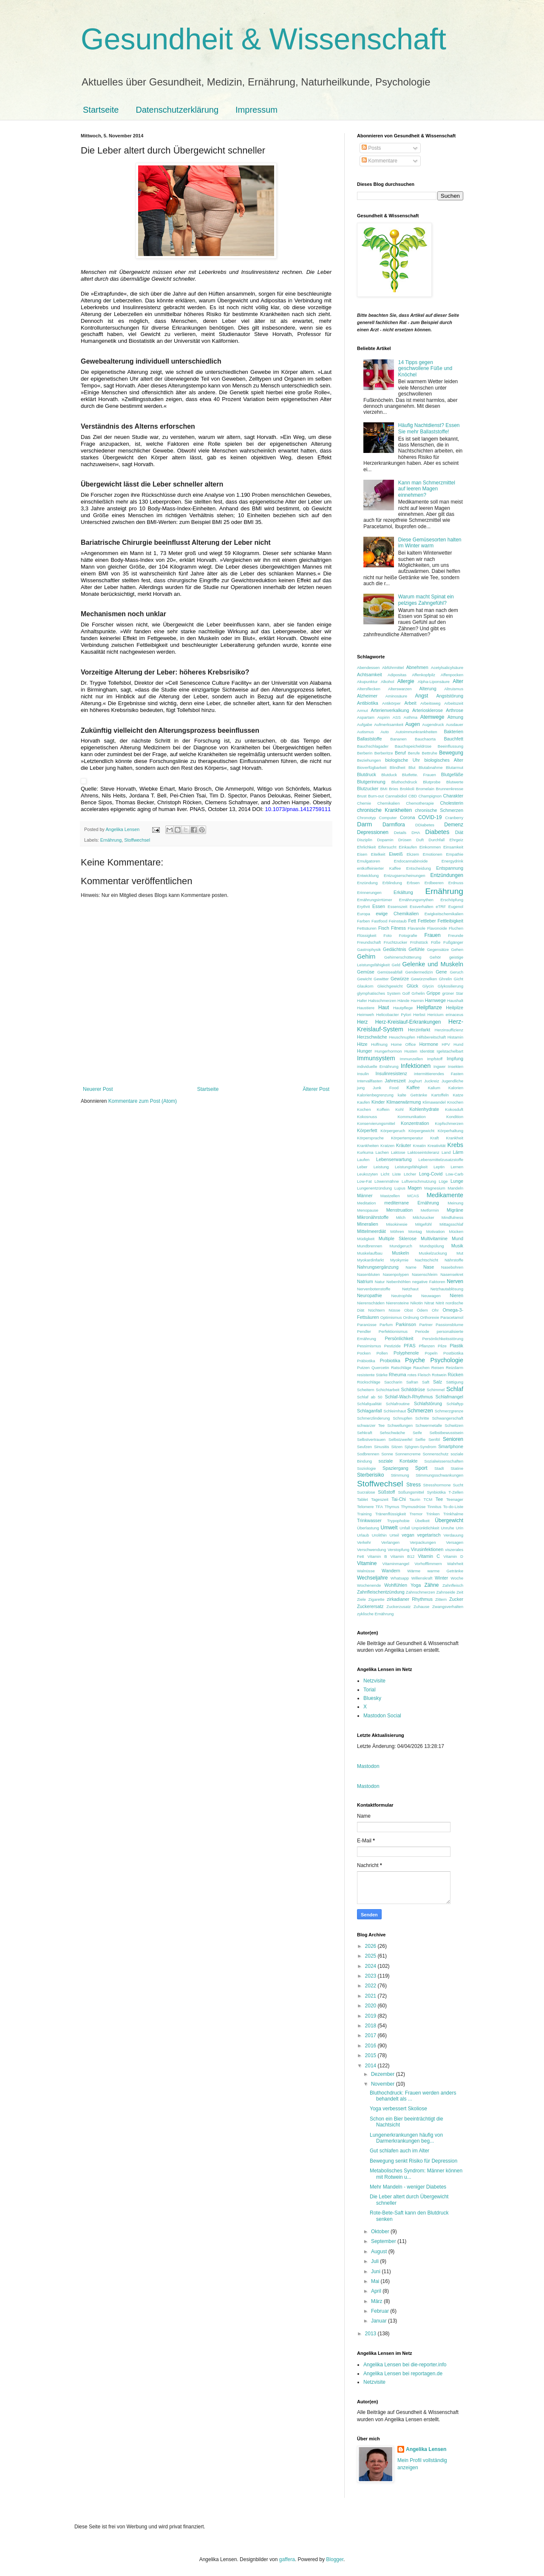  I want to click on Heimweh, so click(365, 1014).